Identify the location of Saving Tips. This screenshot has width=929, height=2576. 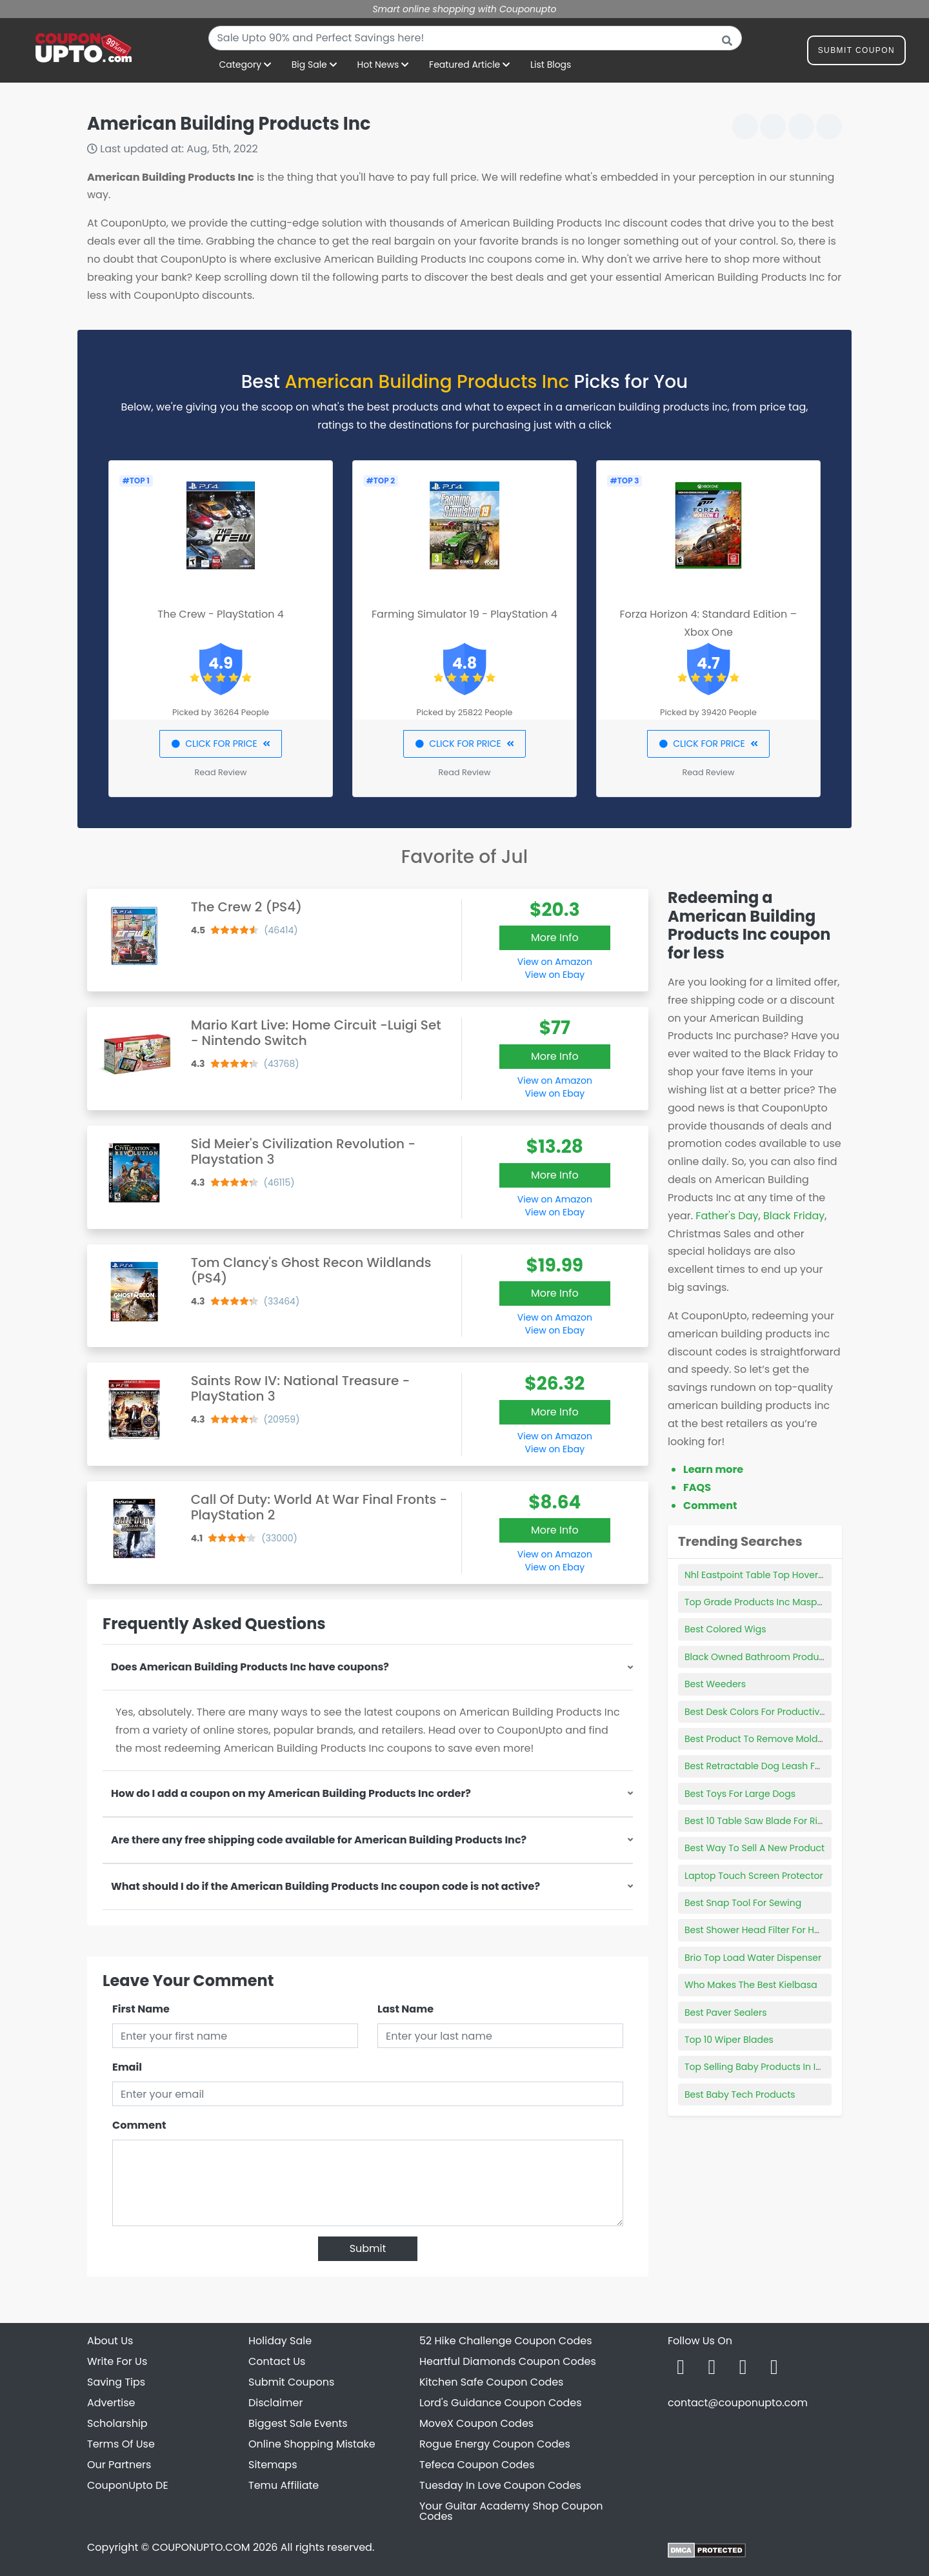
(116, 2382).